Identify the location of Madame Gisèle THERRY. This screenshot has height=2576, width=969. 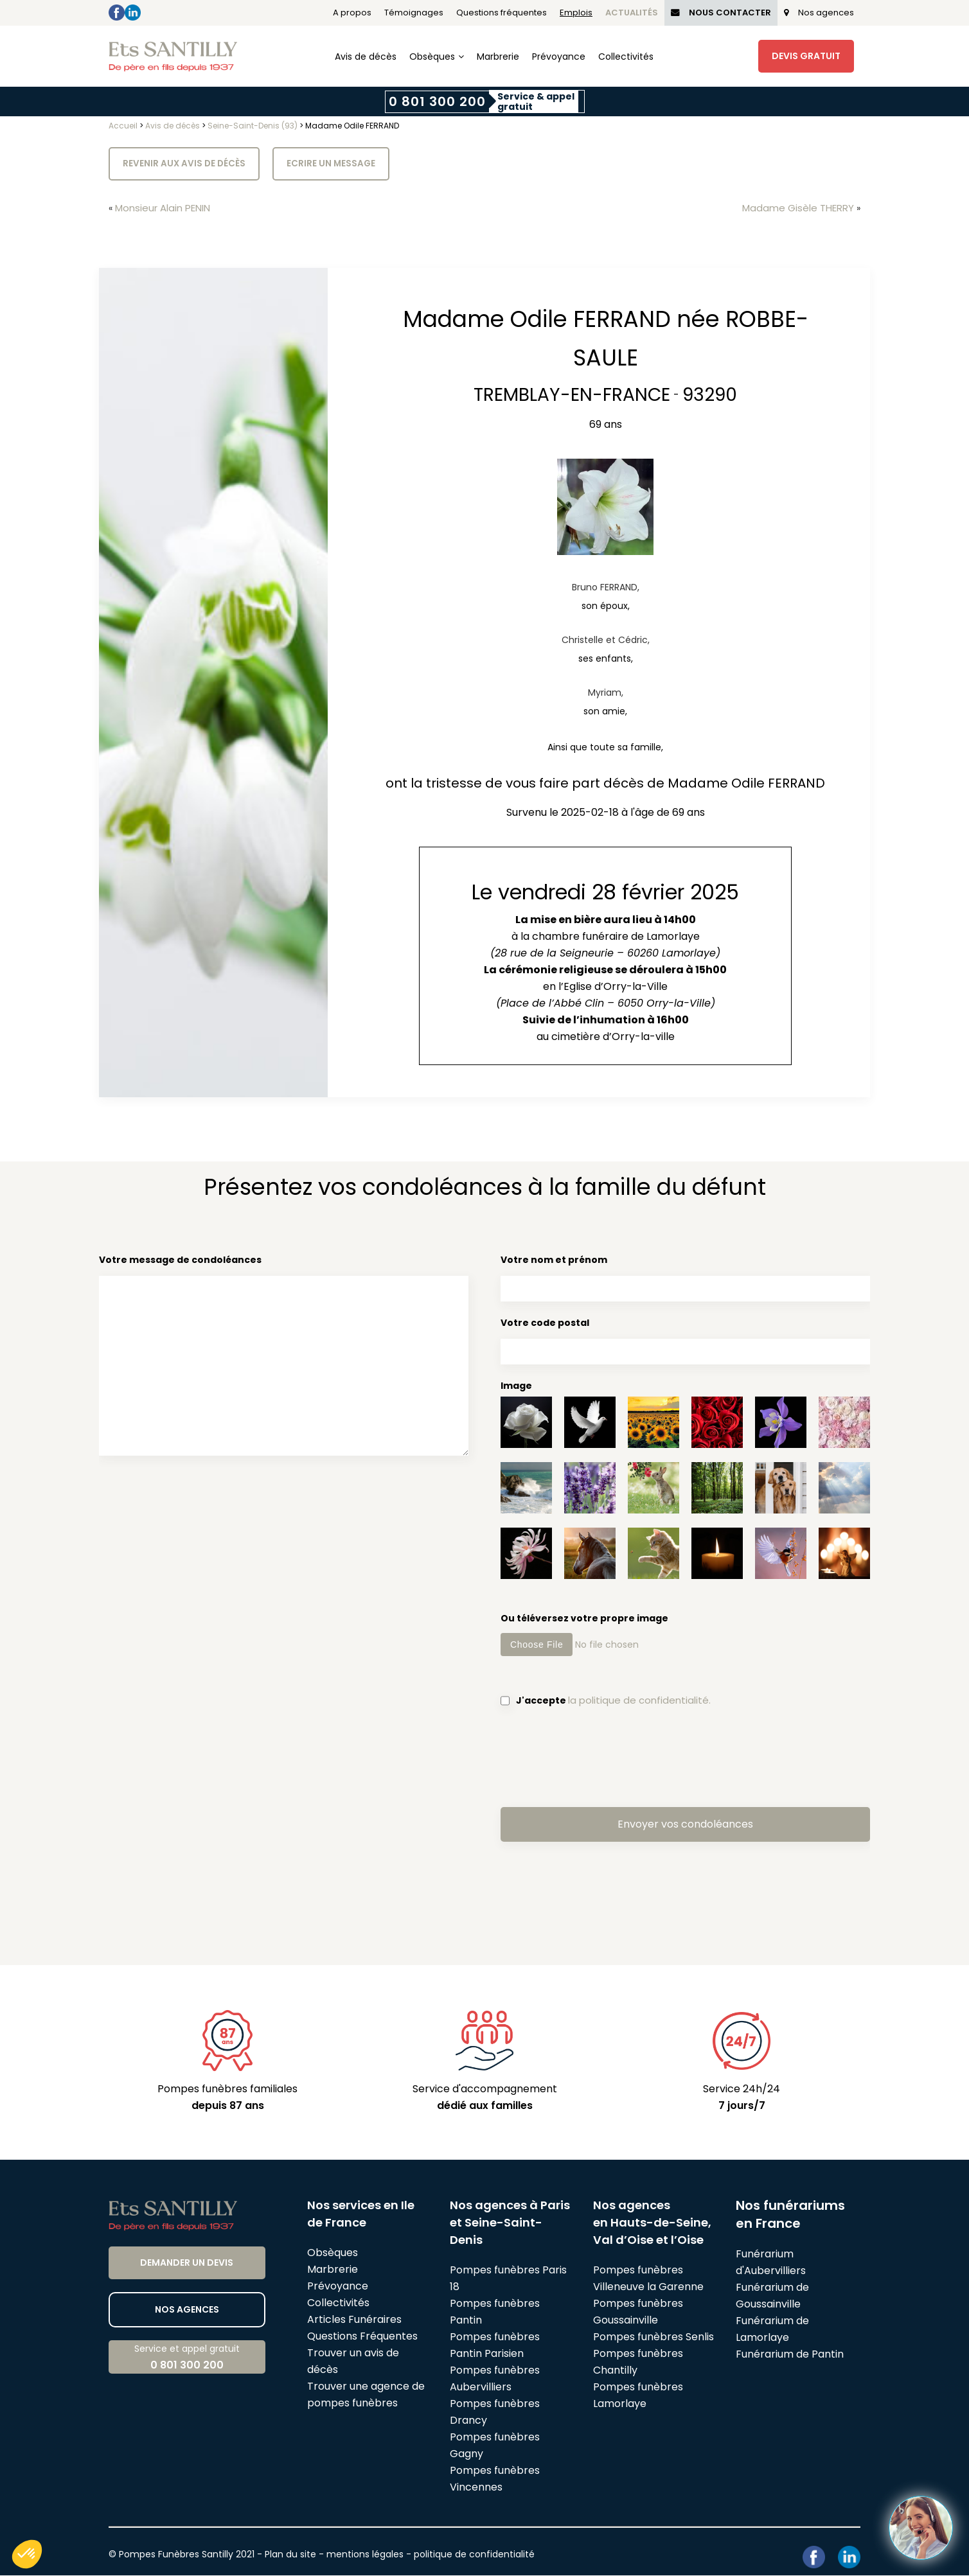
(794, 208).